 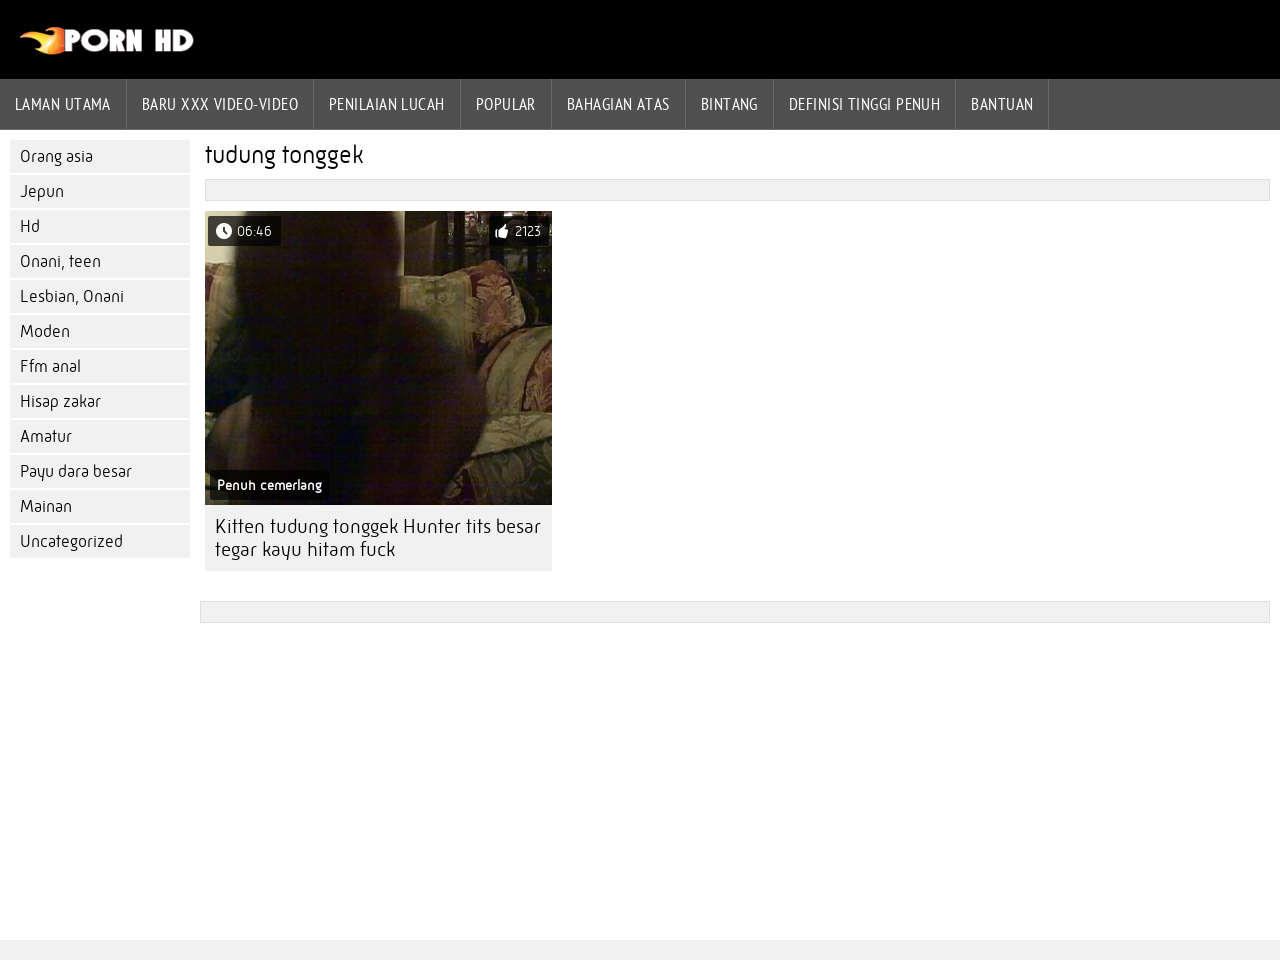 I want to click on Kitten tudung tonggek Hunter tits besar tegar kayu hitam fuck, so click(x=378, y=538).